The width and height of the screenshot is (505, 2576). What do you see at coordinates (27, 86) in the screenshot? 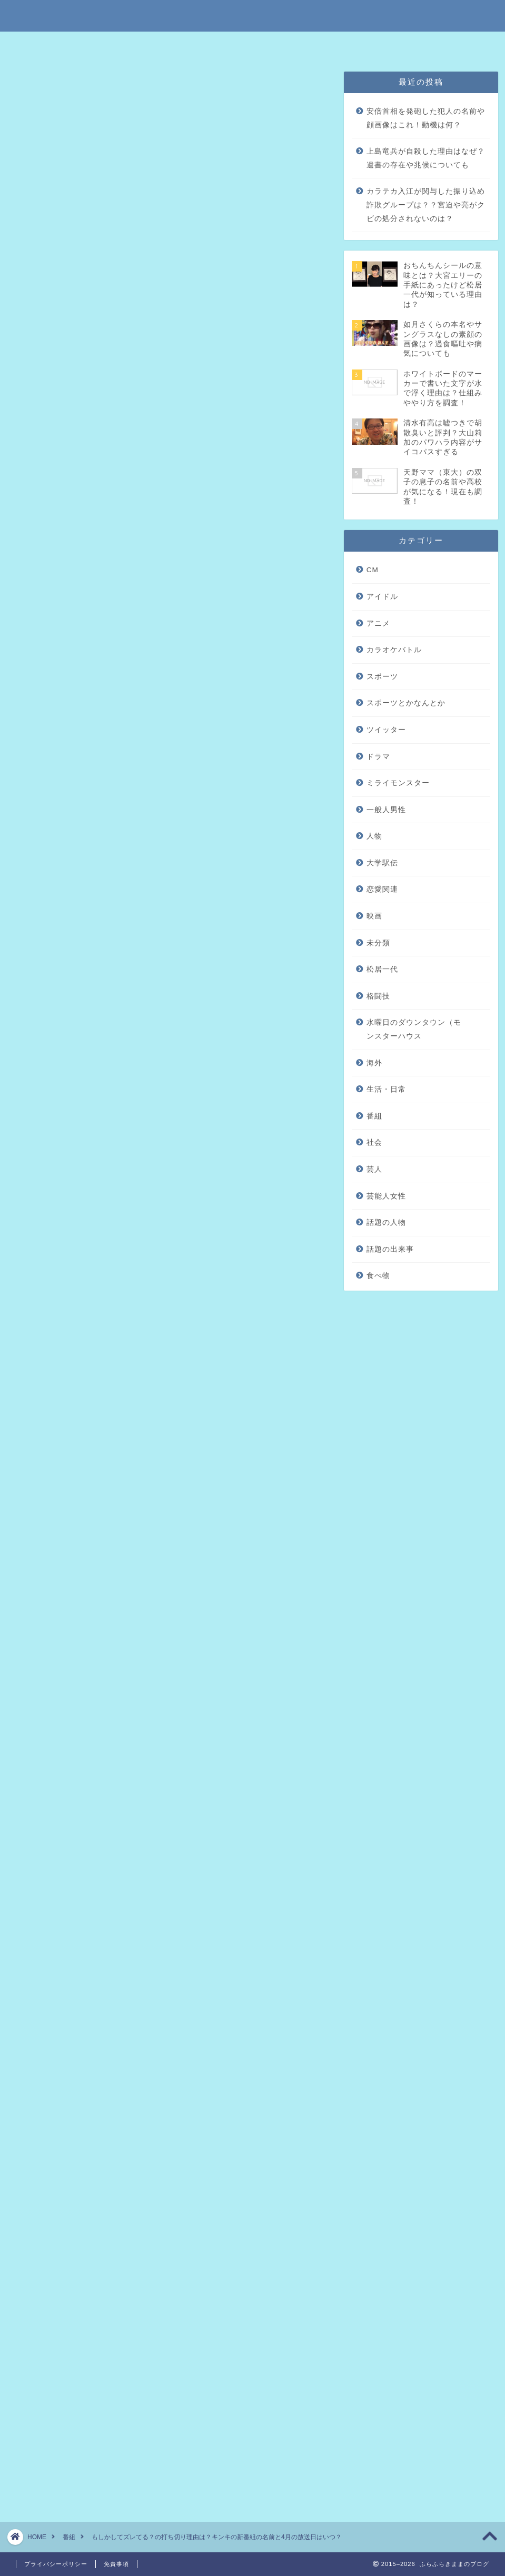
I see `番組` at bounding box center [27, 86].